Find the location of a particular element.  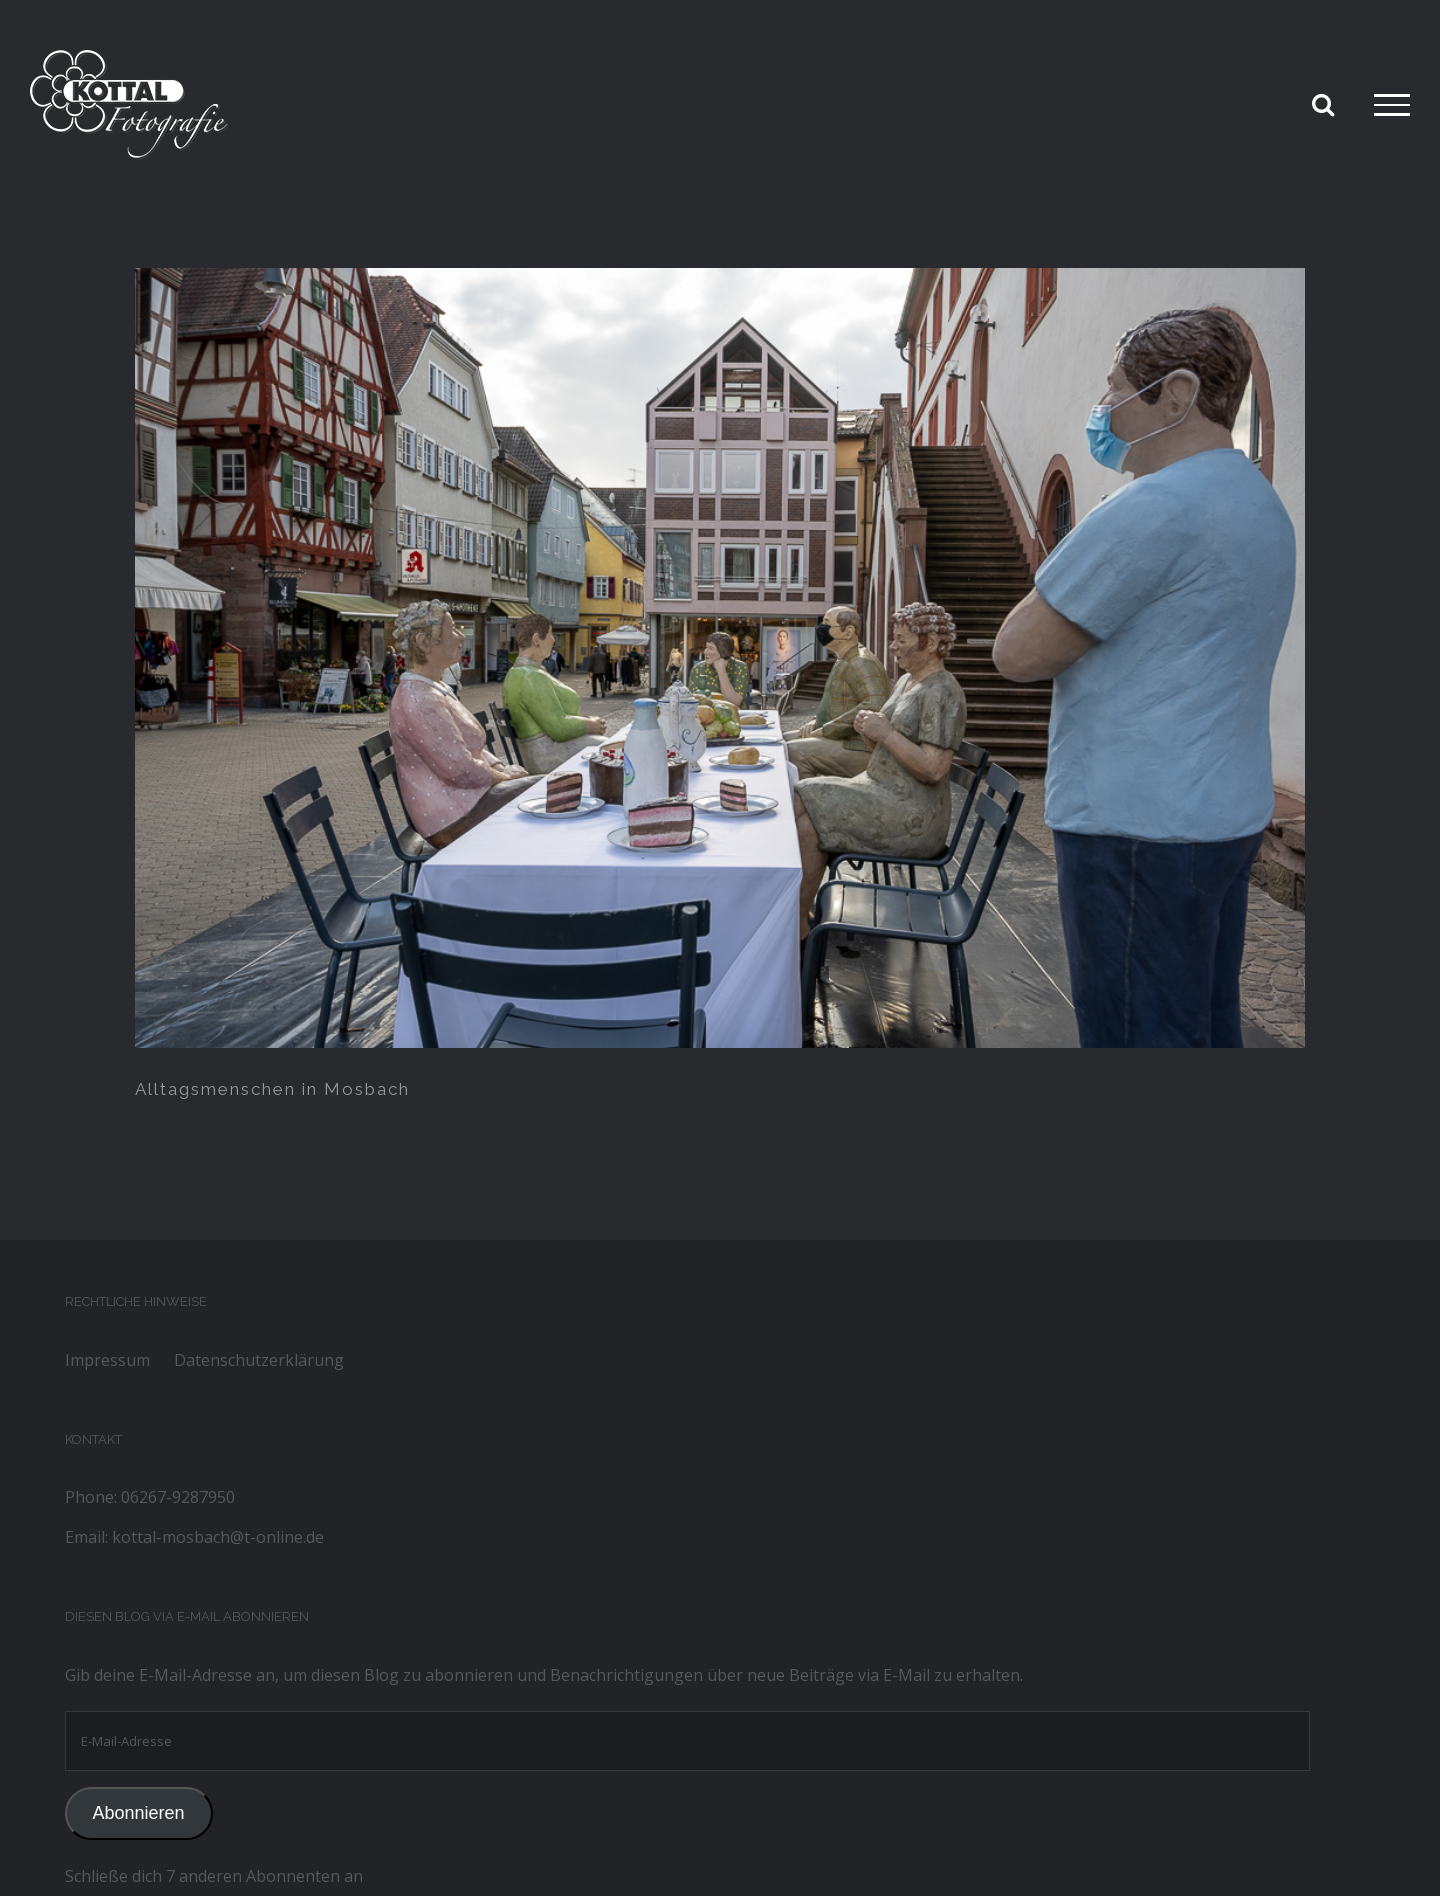

[Toggle Search] is located at coordinates (1323, 104).